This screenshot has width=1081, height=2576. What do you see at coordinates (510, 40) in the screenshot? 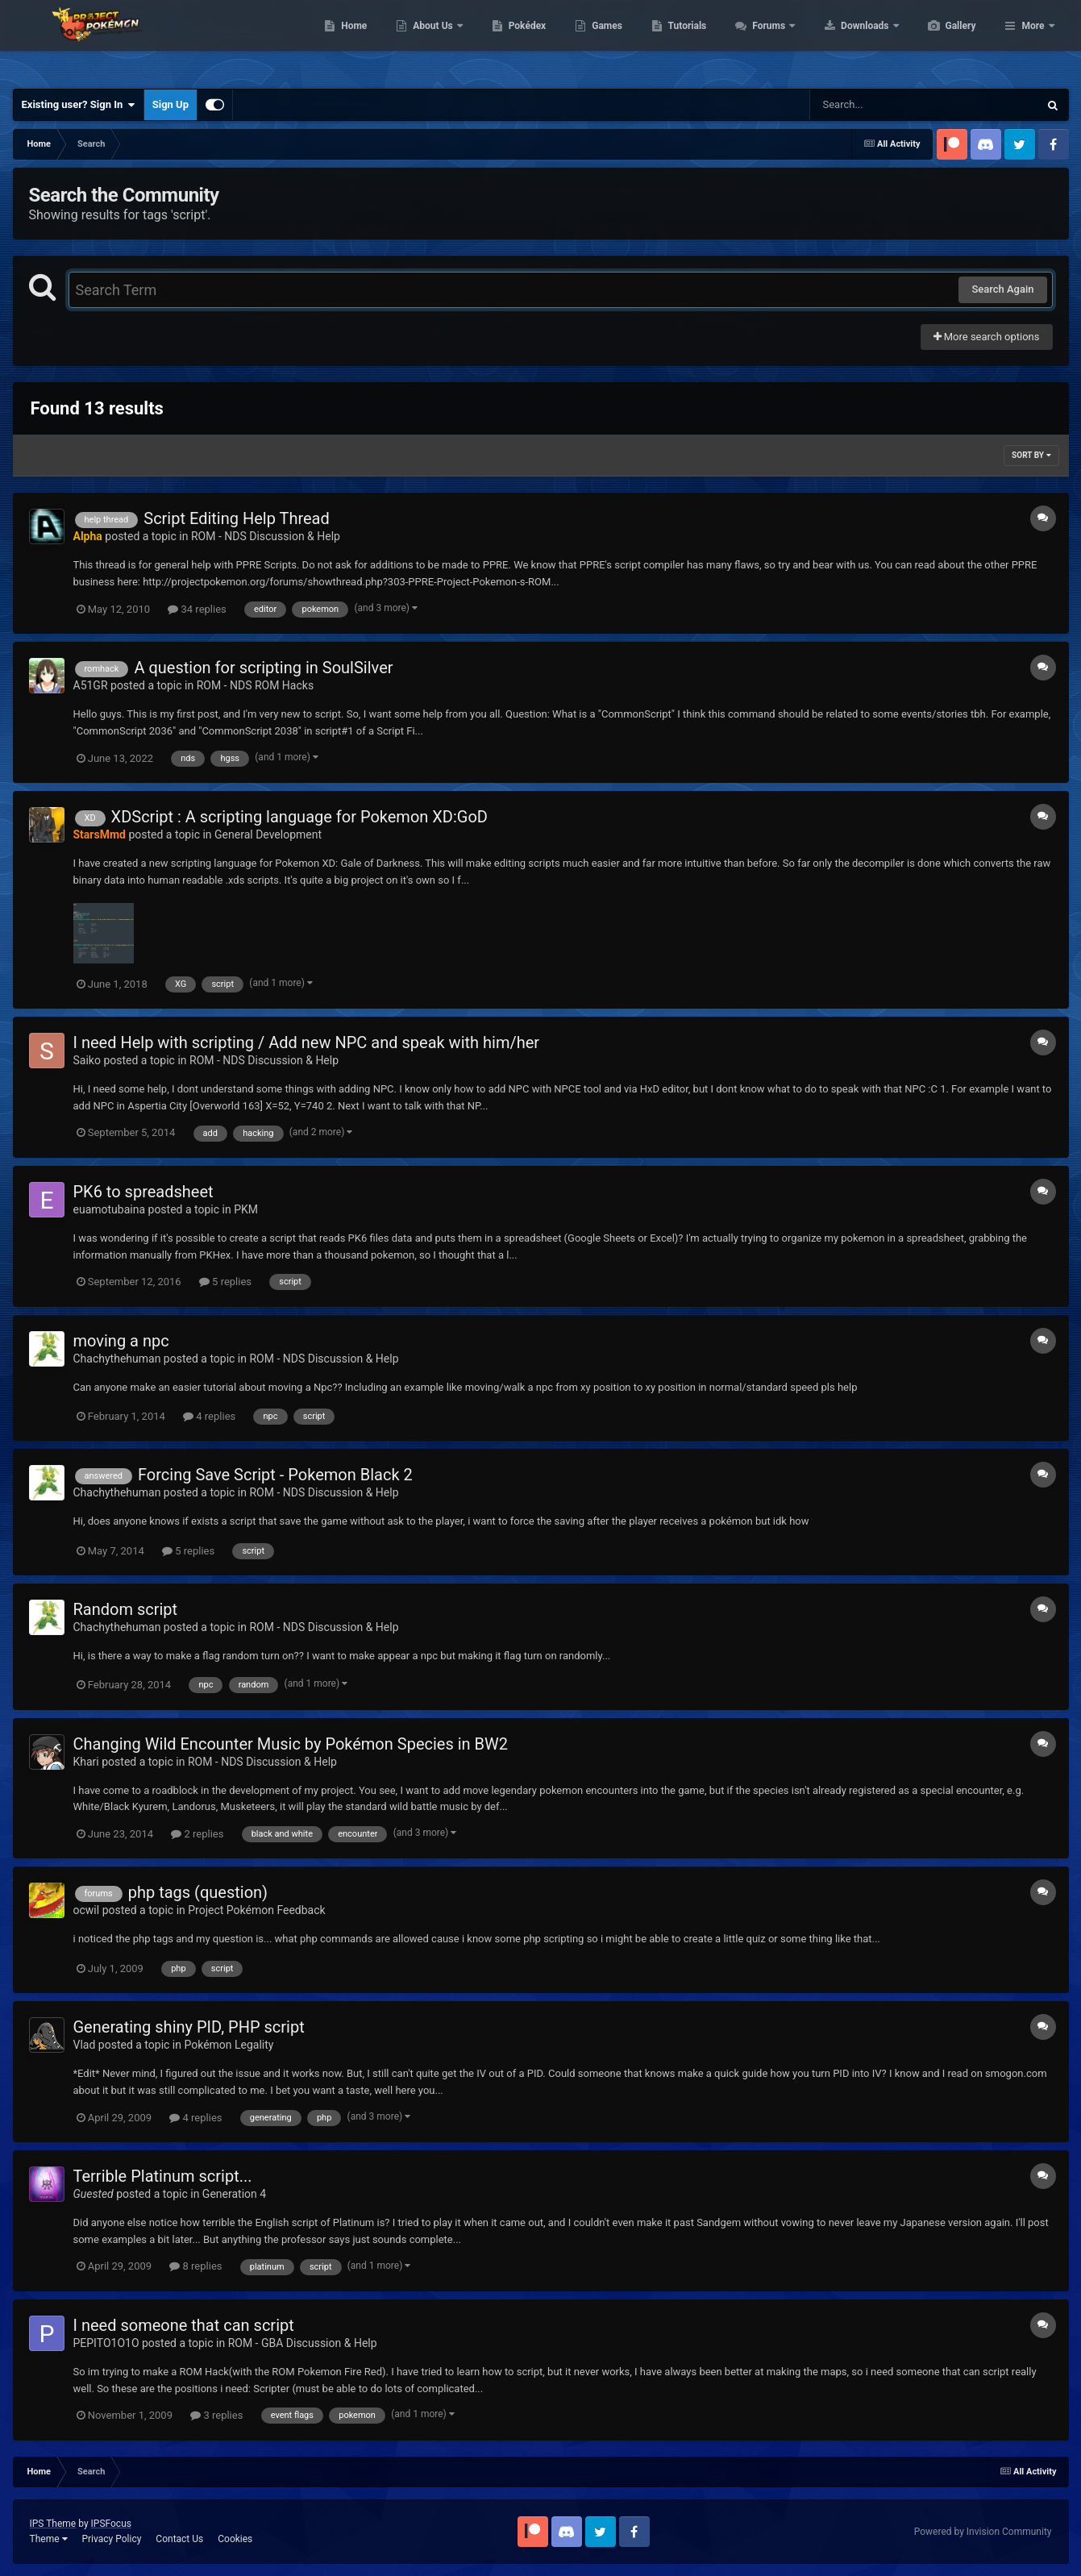
I see `About Us` at bounding box center [510, 40].